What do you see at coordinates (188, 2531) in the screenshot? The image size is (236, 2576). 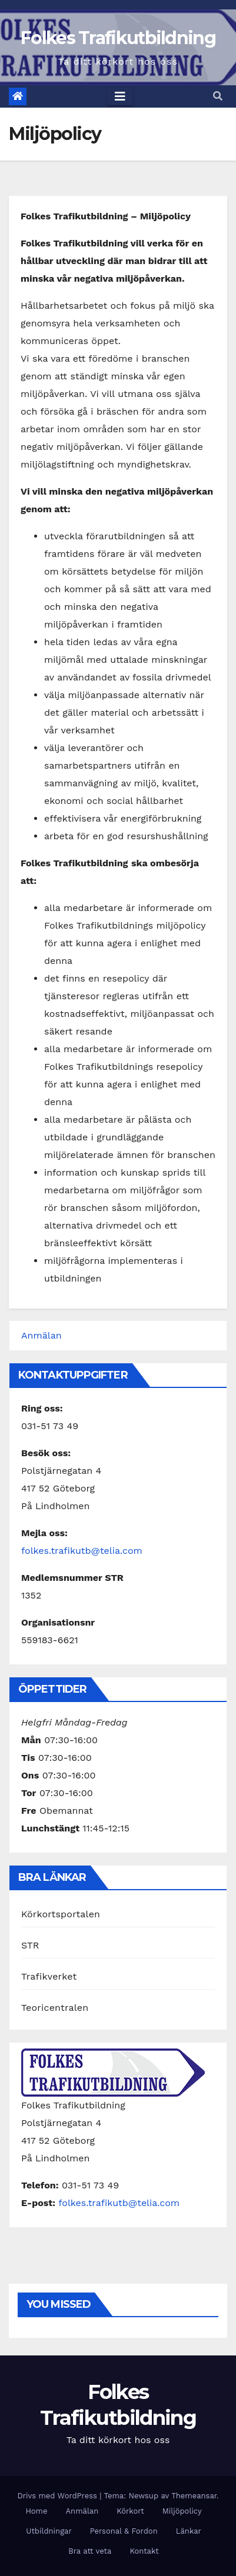 I see `Länkar` at bounding box center [188, 2531].